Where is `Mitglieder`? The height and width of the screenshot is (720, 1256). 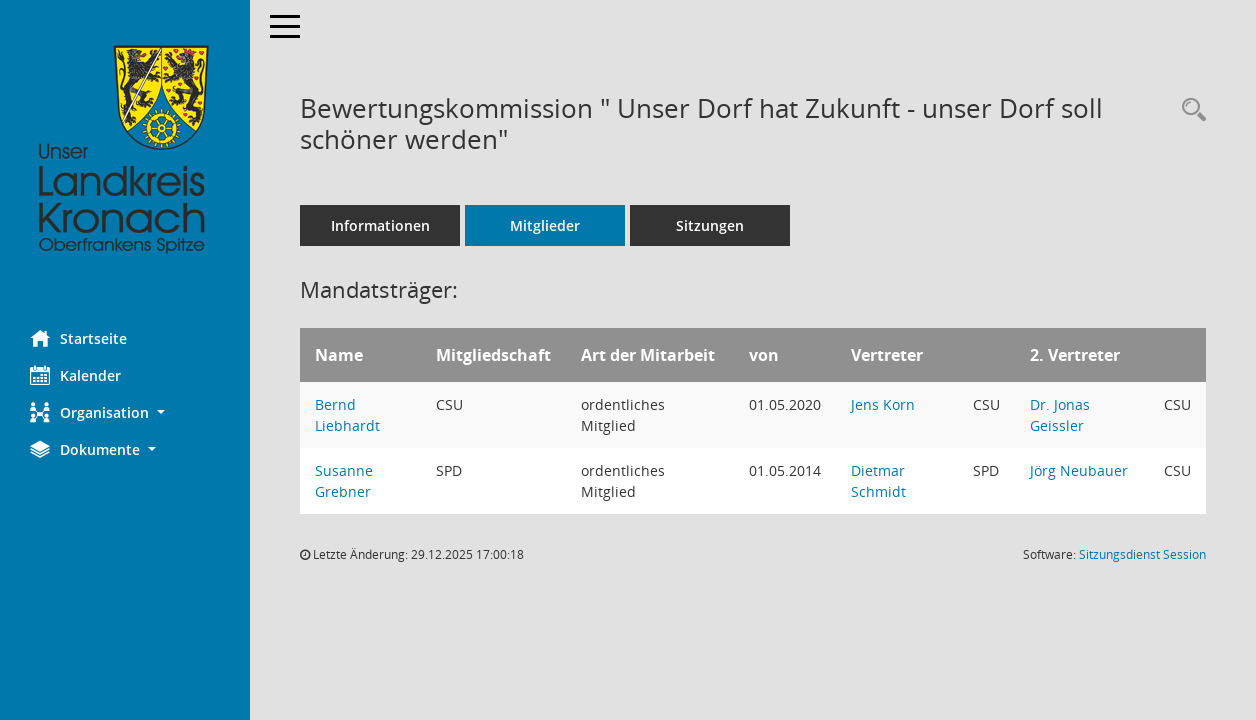 Mitglieder is located at coordinates (545, 225).